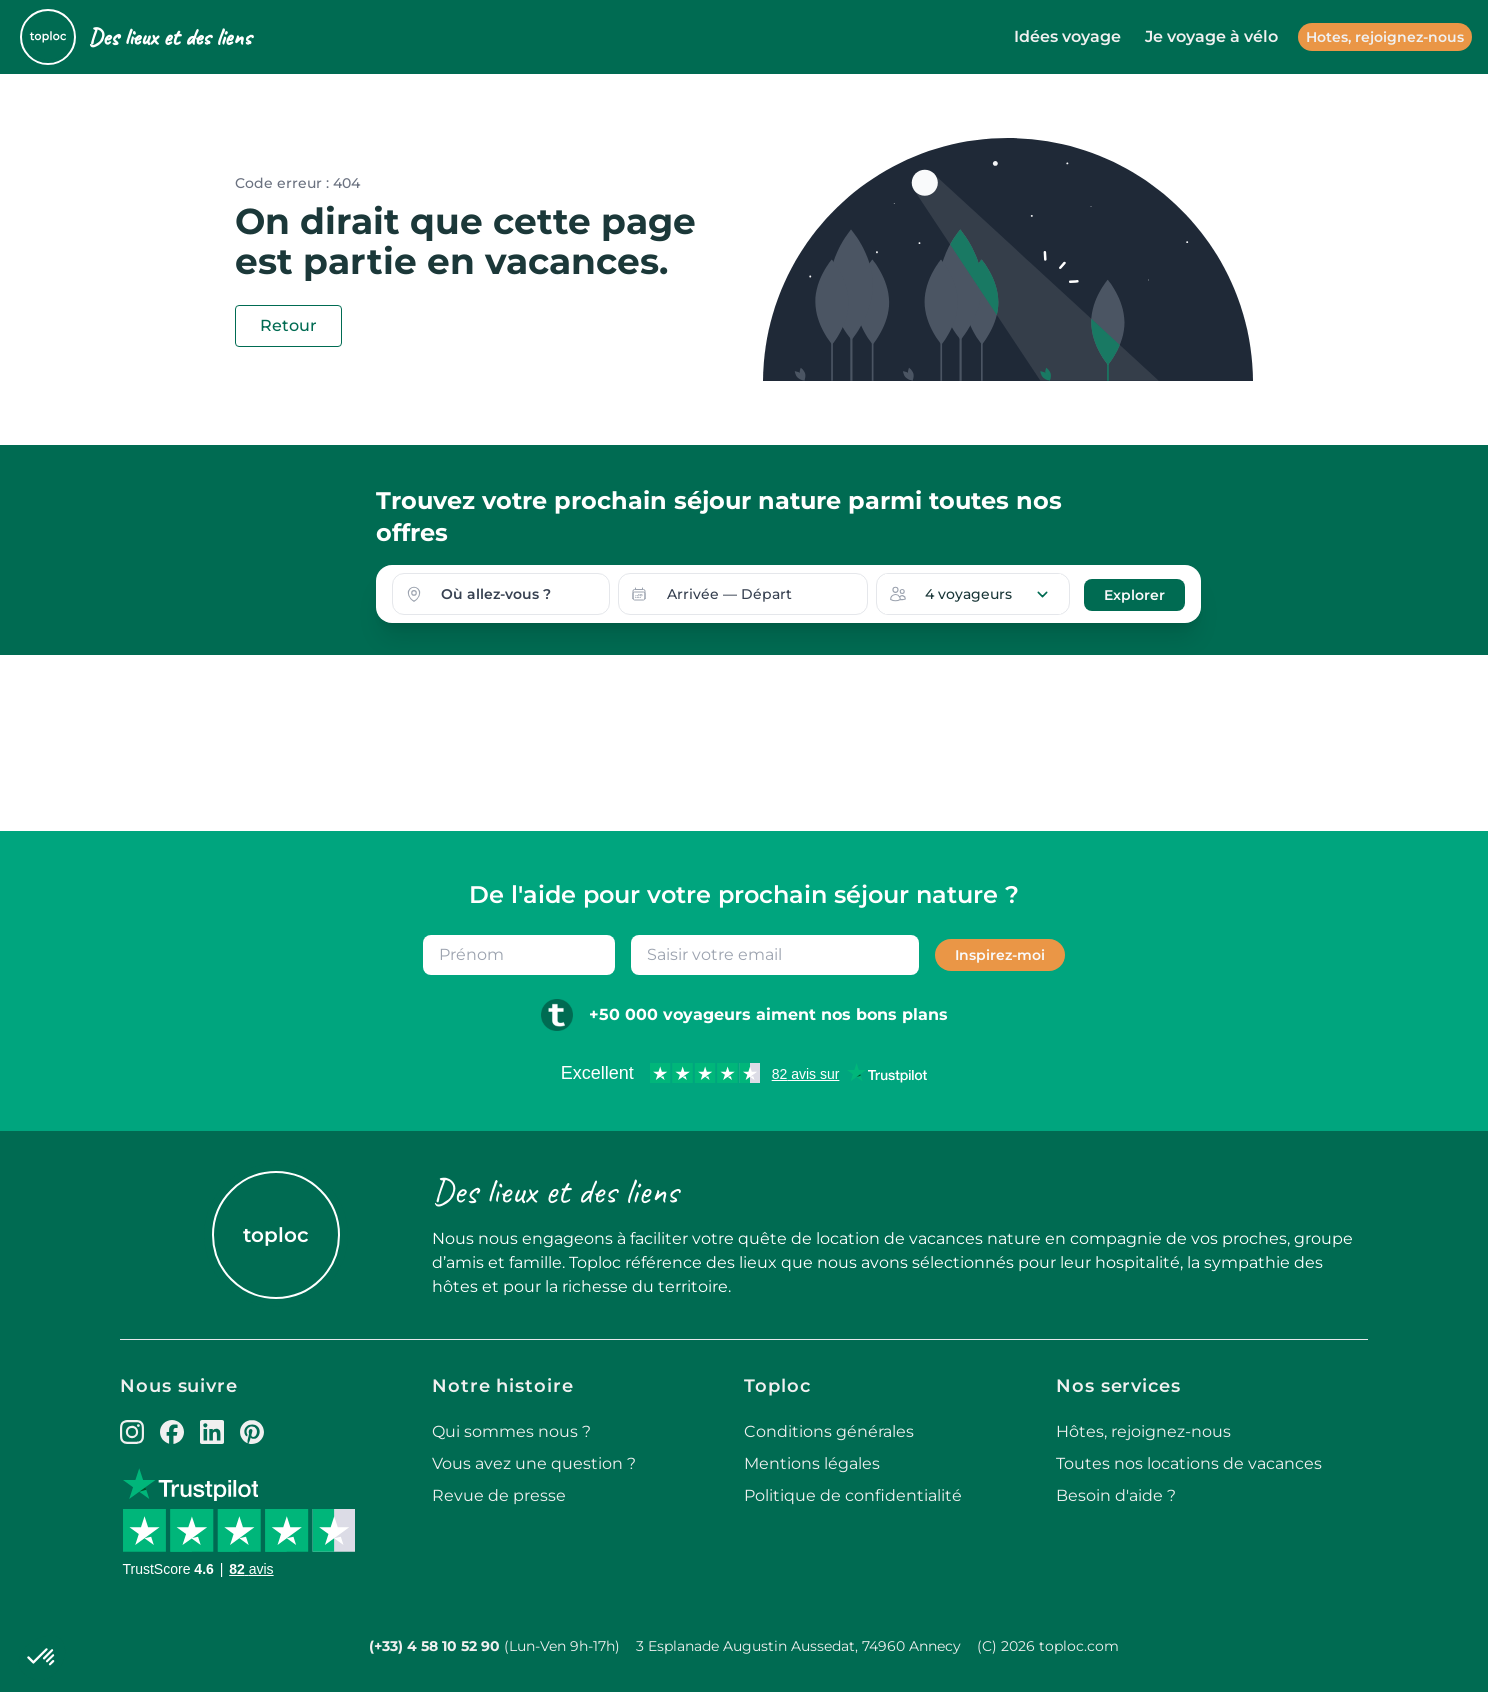  I want to click on Vous avez une question ?, so click(534, 1463).